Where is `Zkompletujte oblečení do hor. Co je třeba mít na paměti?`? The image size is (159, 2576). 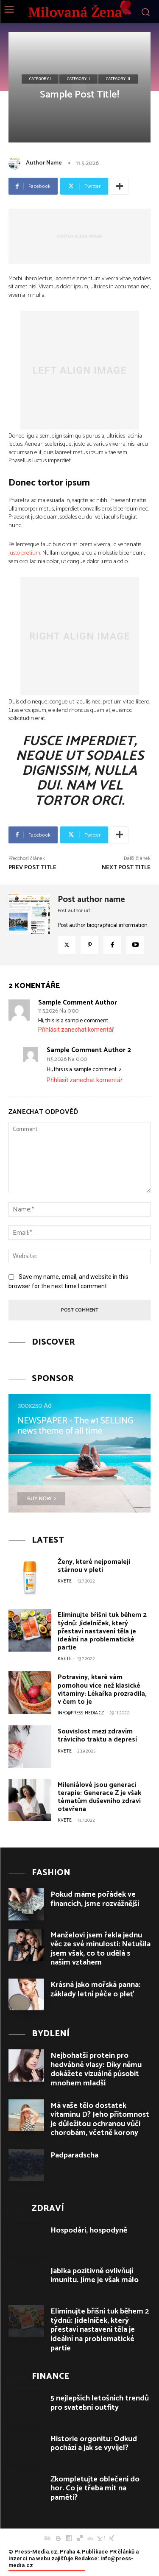
Zkompletujte oblečení do hor. Co je třeba mít na paměti? is located at coordinates (94, 2488).